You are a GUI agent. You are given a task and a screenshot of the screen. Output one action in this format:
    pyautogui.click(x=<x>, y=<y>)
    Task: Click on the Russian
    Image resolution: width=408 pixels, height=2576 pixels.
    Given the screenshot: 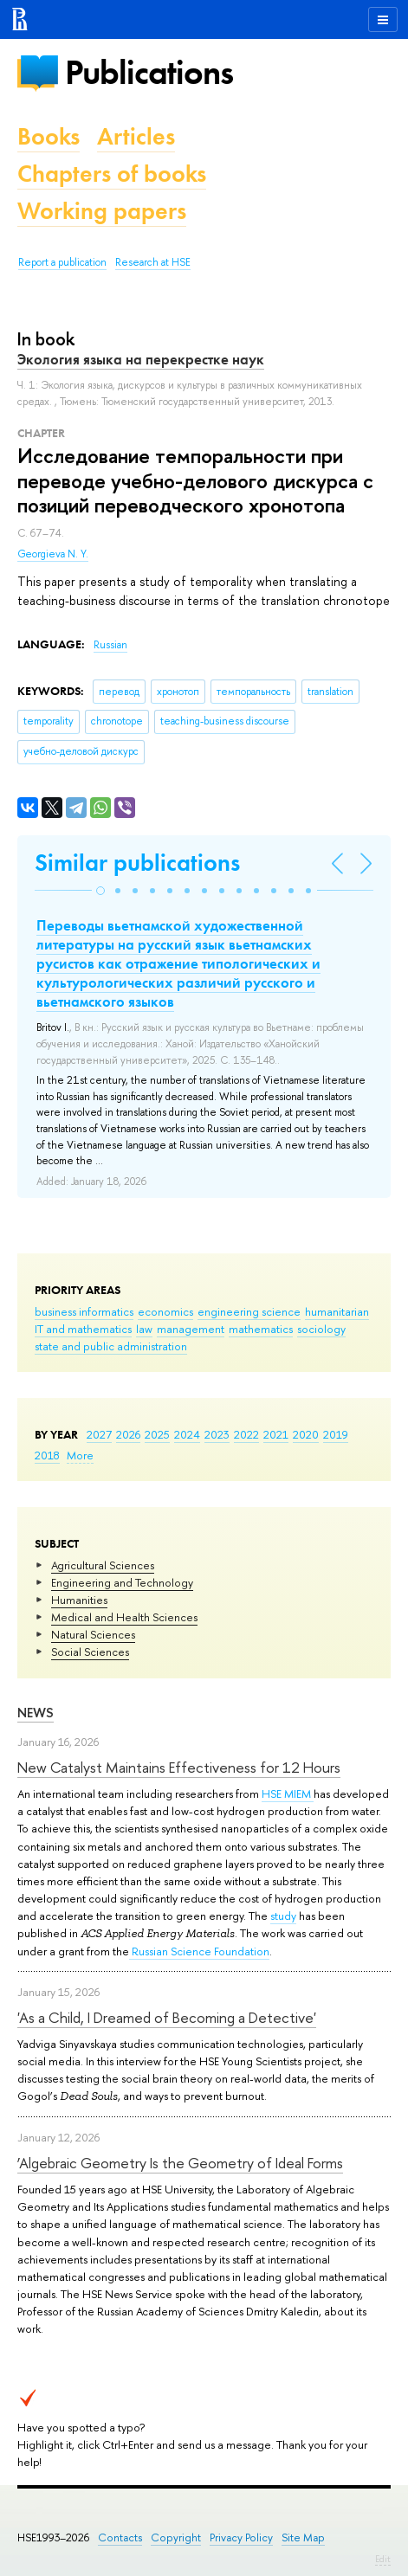 What is the action you would take?
    pyautogui.click(x=110, y=645)
    